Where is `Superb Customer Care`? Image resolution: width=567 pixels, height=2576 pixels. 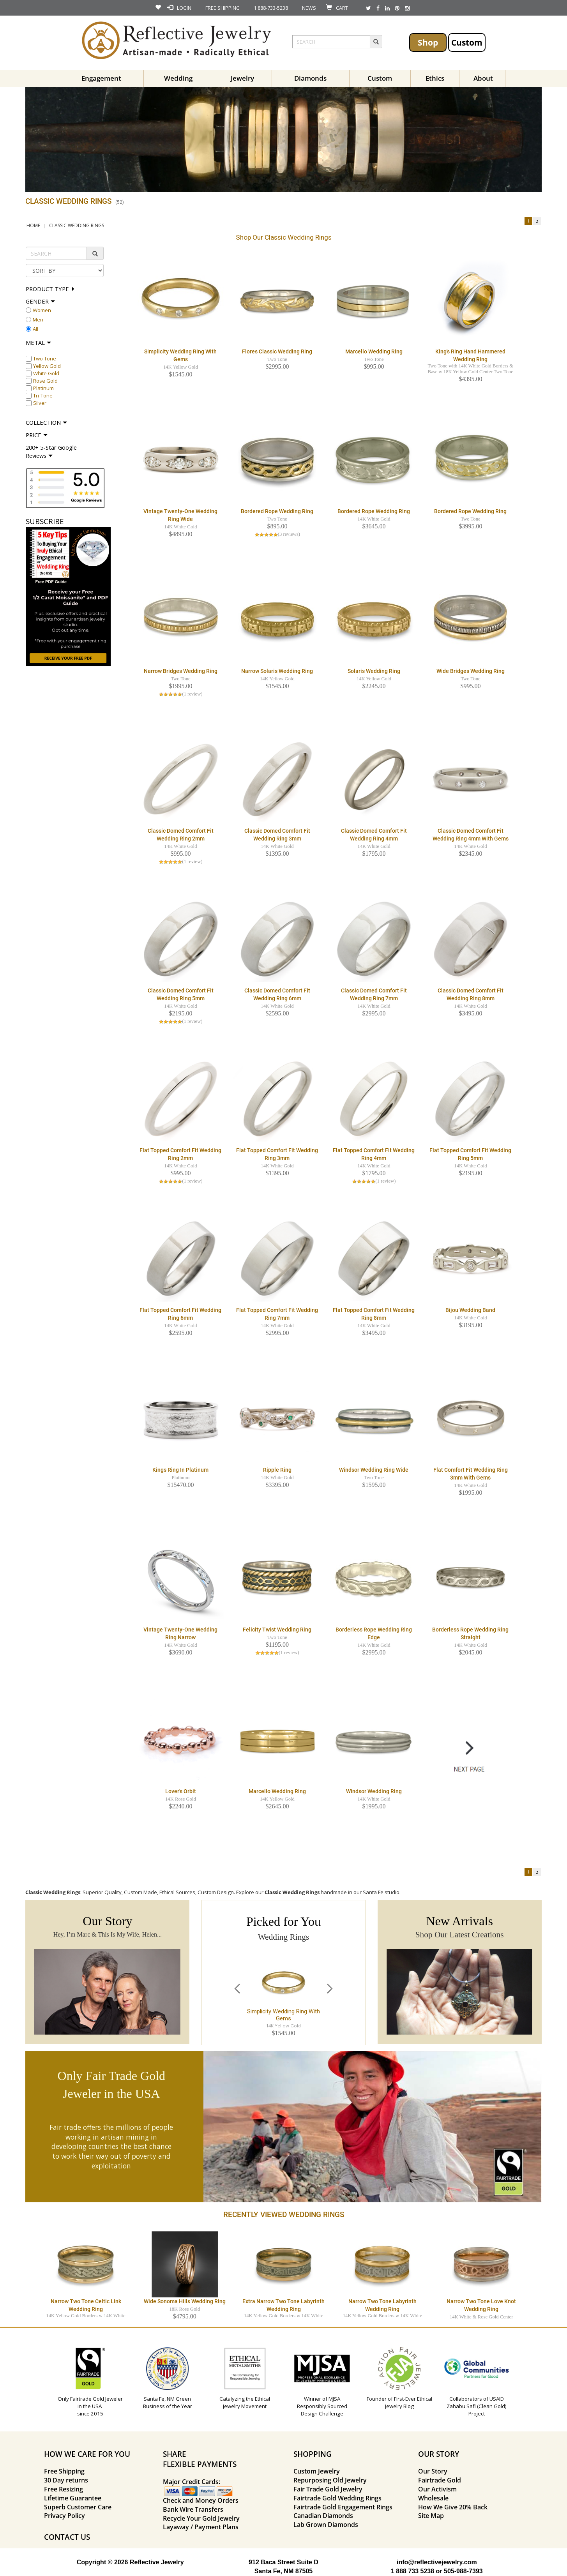
Superb Customer Care is located at coordinates (77, 2507).